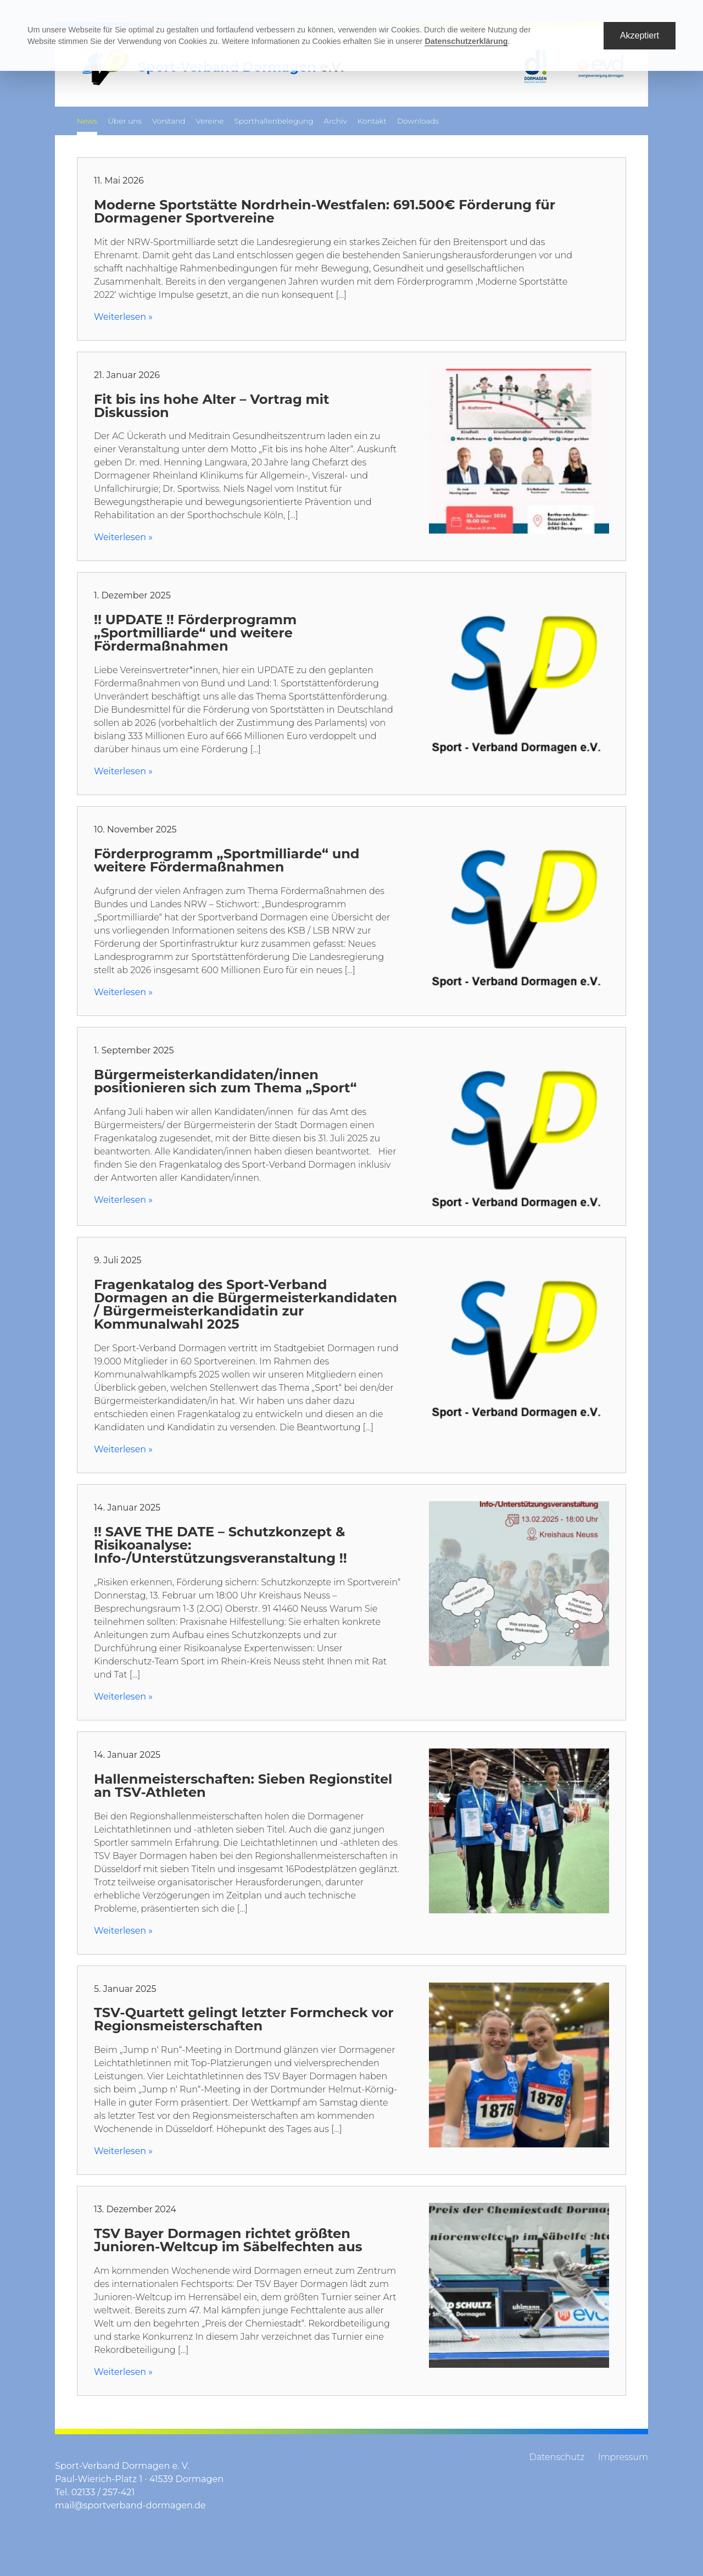 The width and height of the screenshot is (703, 2576). Describe the element at coordinates (125, 120) in the screenshot. I see `Über uns` at that location.